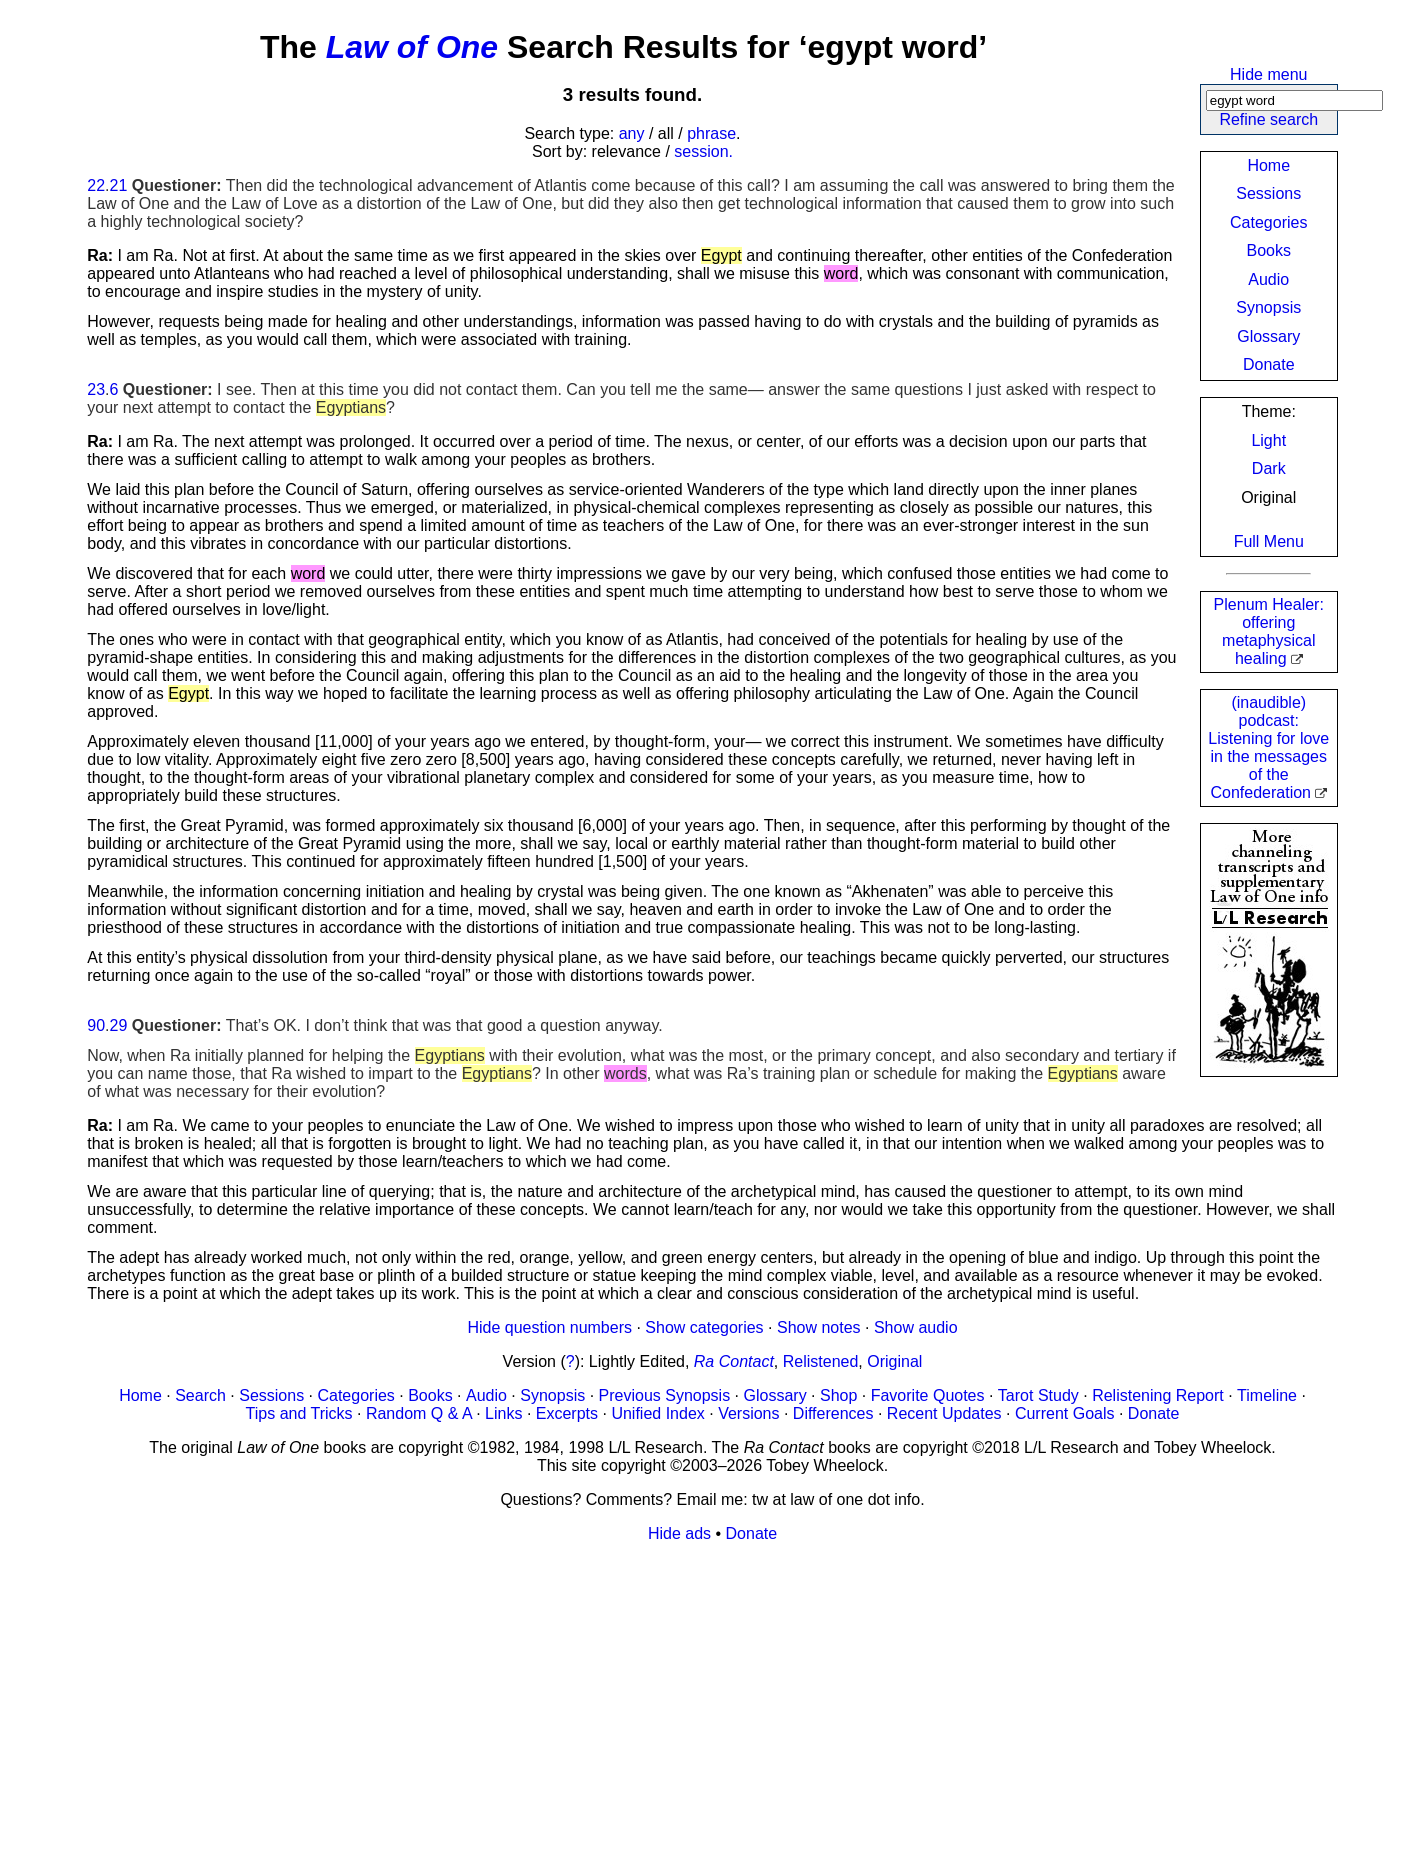  What do you see at coordinates (1269, 631) in the screenshot?
I see `Plenum Healer` at bounding box center [1269, 631].